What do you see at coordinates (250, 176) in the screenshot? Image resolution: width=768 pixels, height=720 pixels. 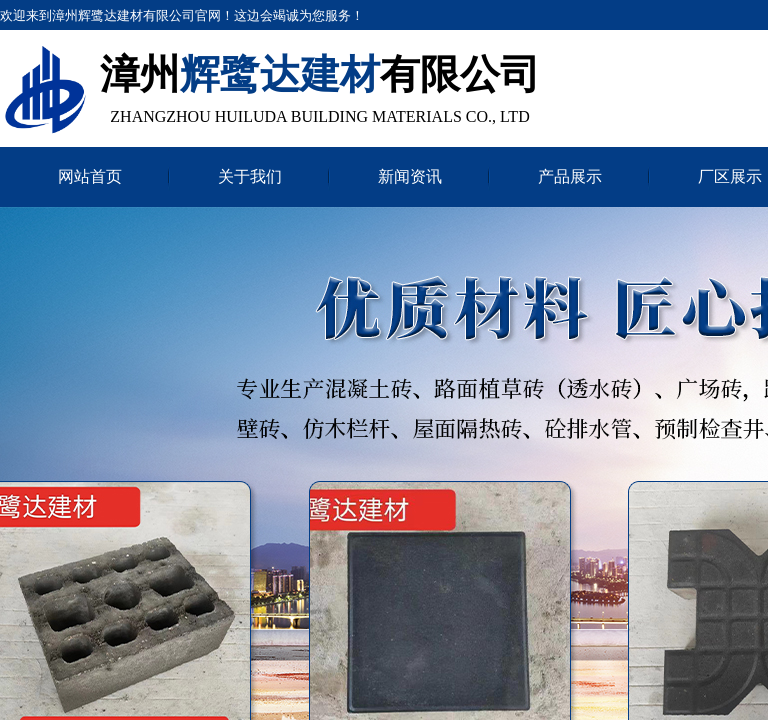 I see `关于我们` at bounding box center [250, 176].